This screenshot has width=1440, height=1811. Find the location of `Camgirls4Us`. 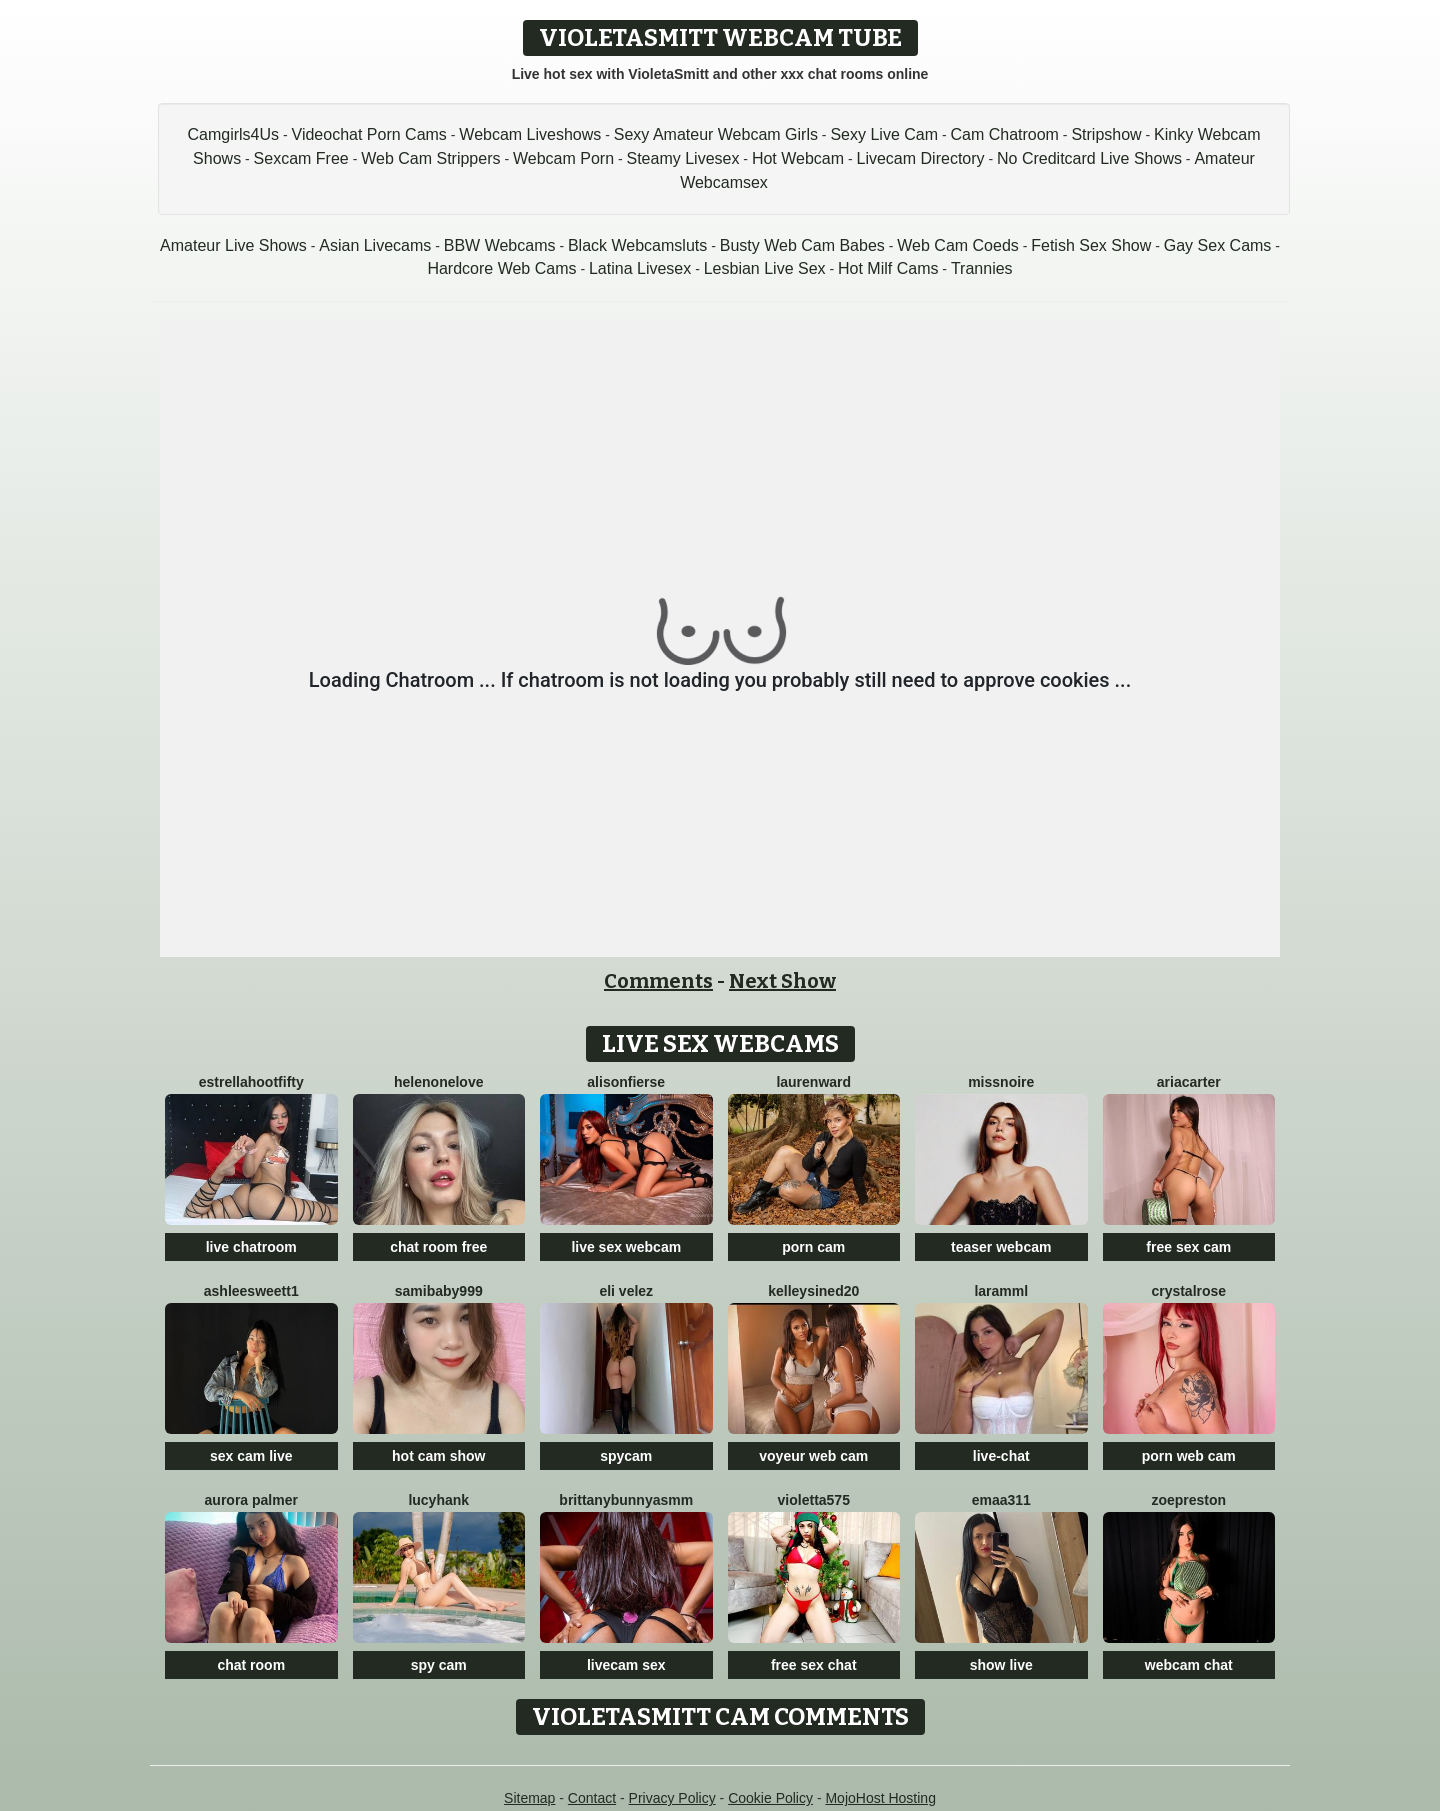

Camgirls4Us is located at coordinates (233, 134).